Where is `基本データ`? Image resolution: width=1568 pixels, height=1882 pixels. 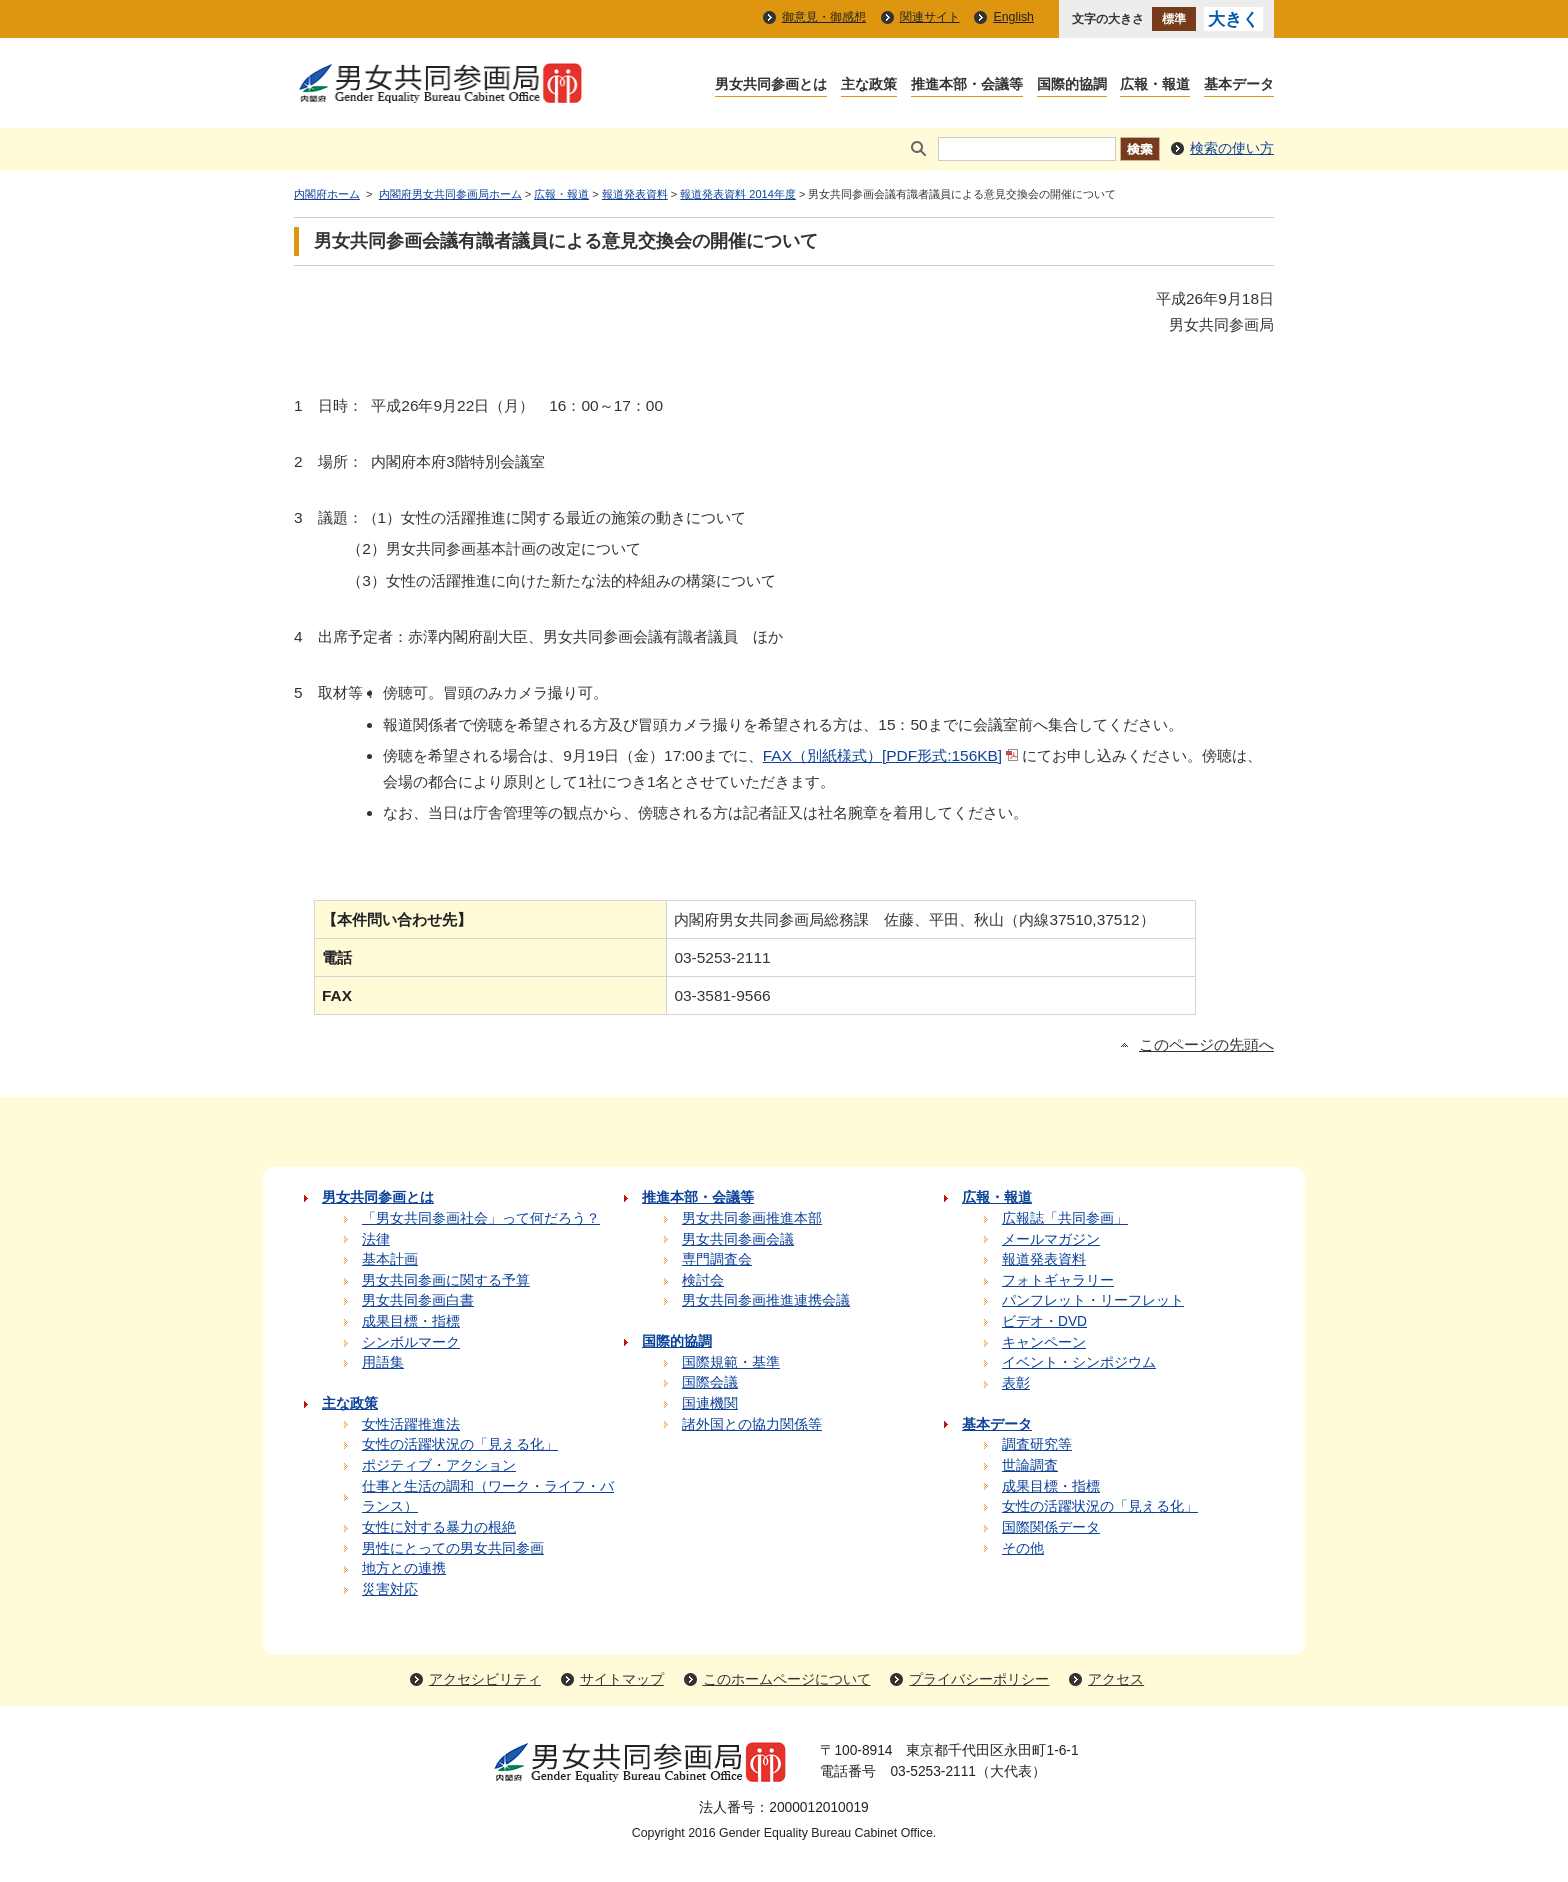 基本データ is located at coordinates (1239, 85).